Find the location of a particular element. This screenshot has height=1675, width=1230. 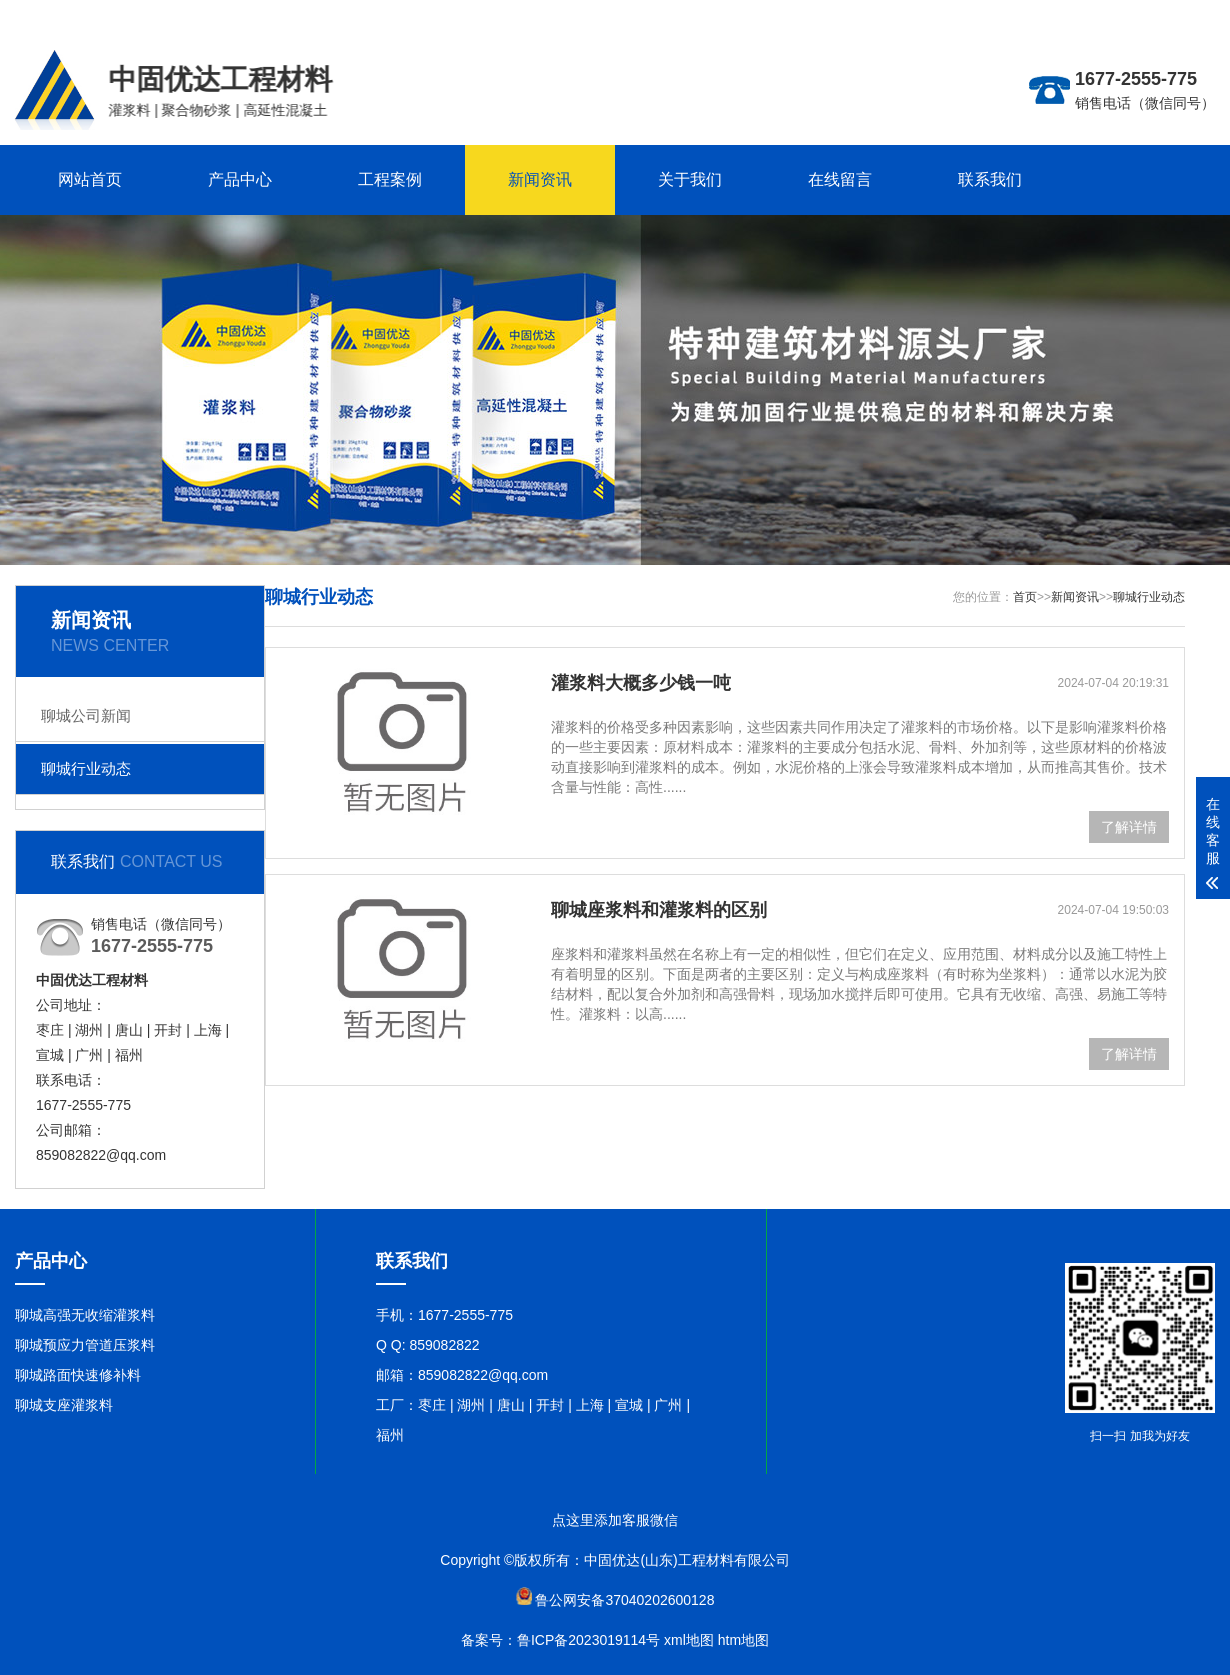

鲁ICP备2023019114号 is located at coordinates (588, 1640).